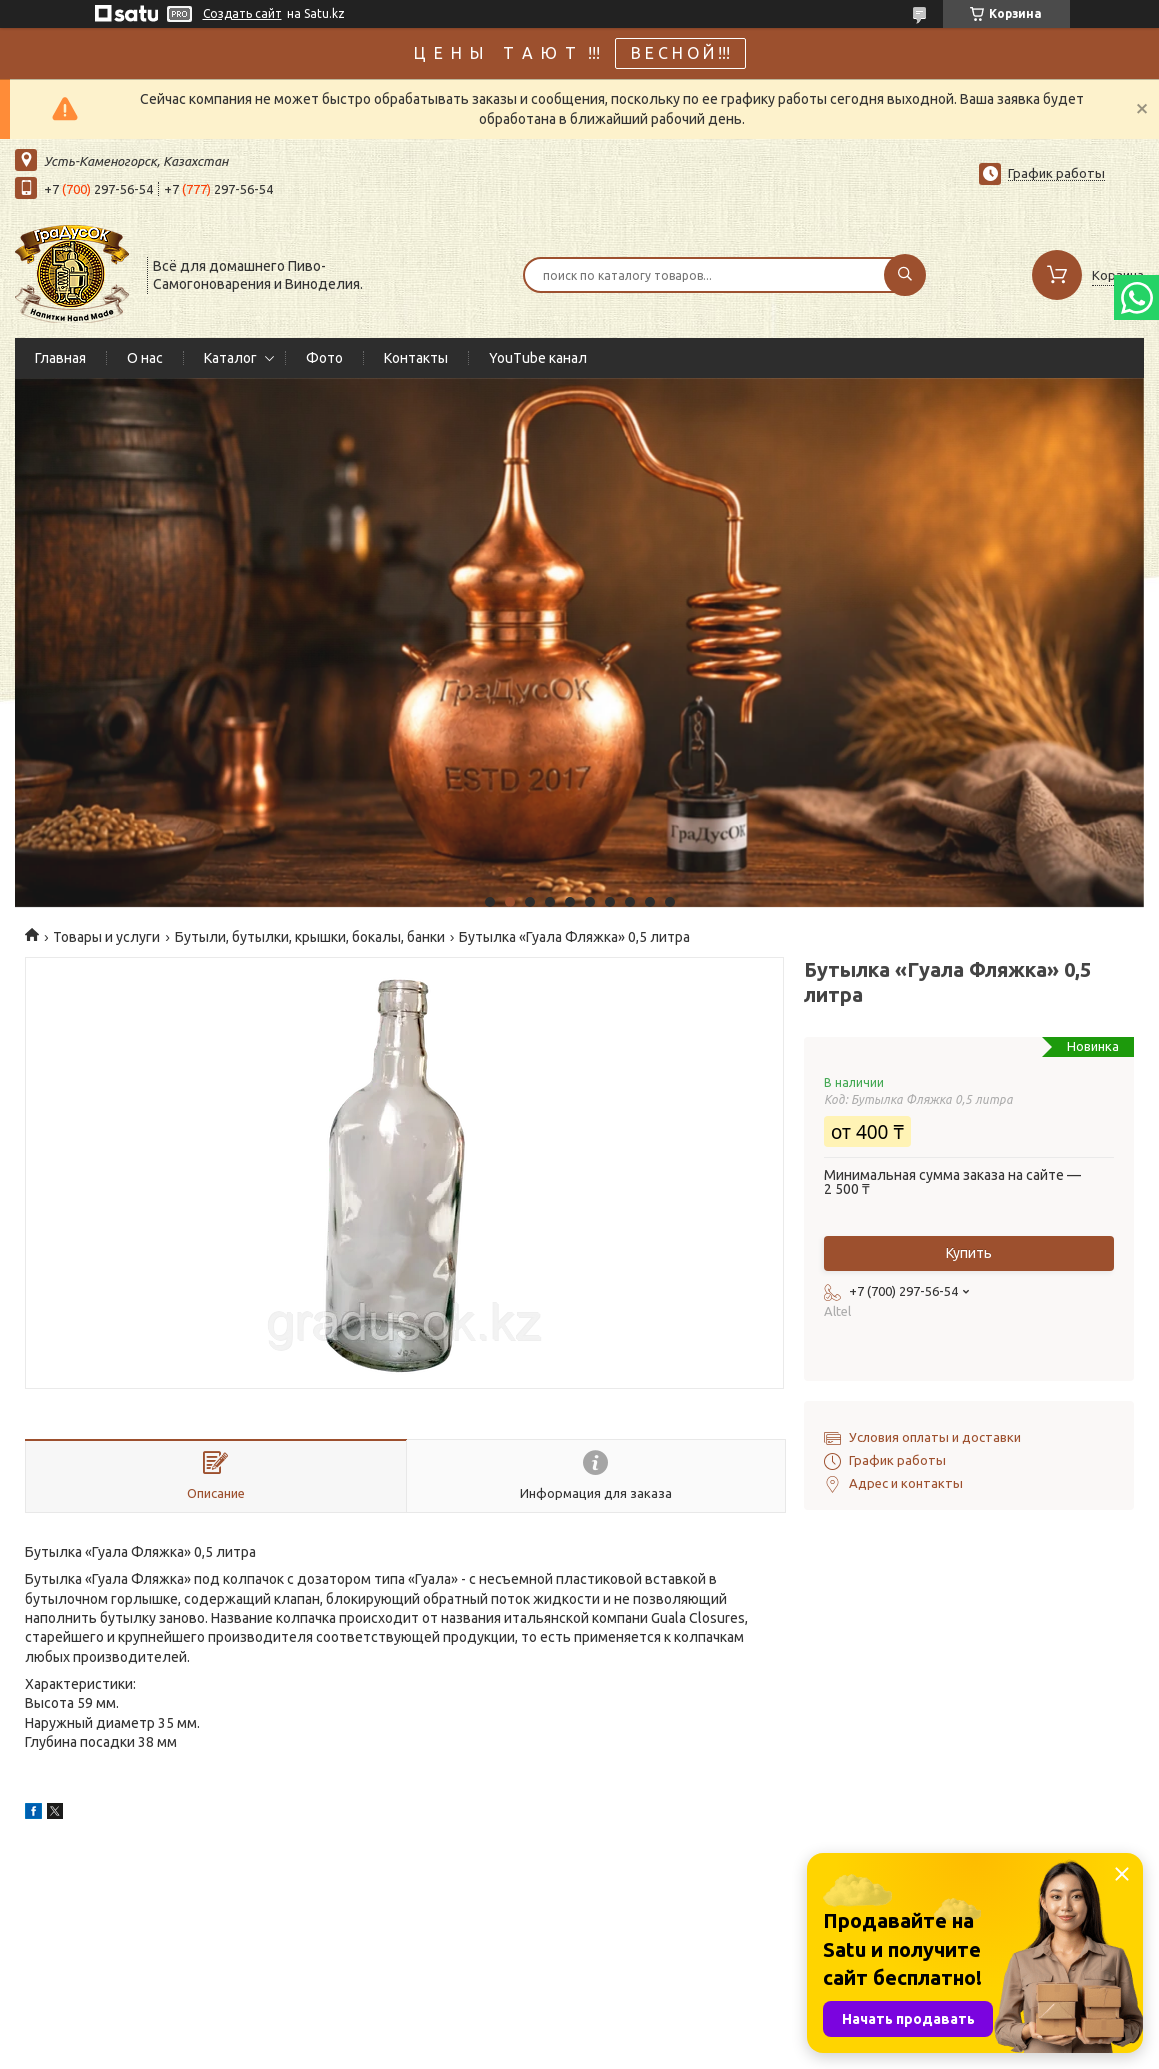 The image size is (1159, 2069). Describe the element at coordinates (242, 13) in the screenshot. I see `Создать сайт` at that location.